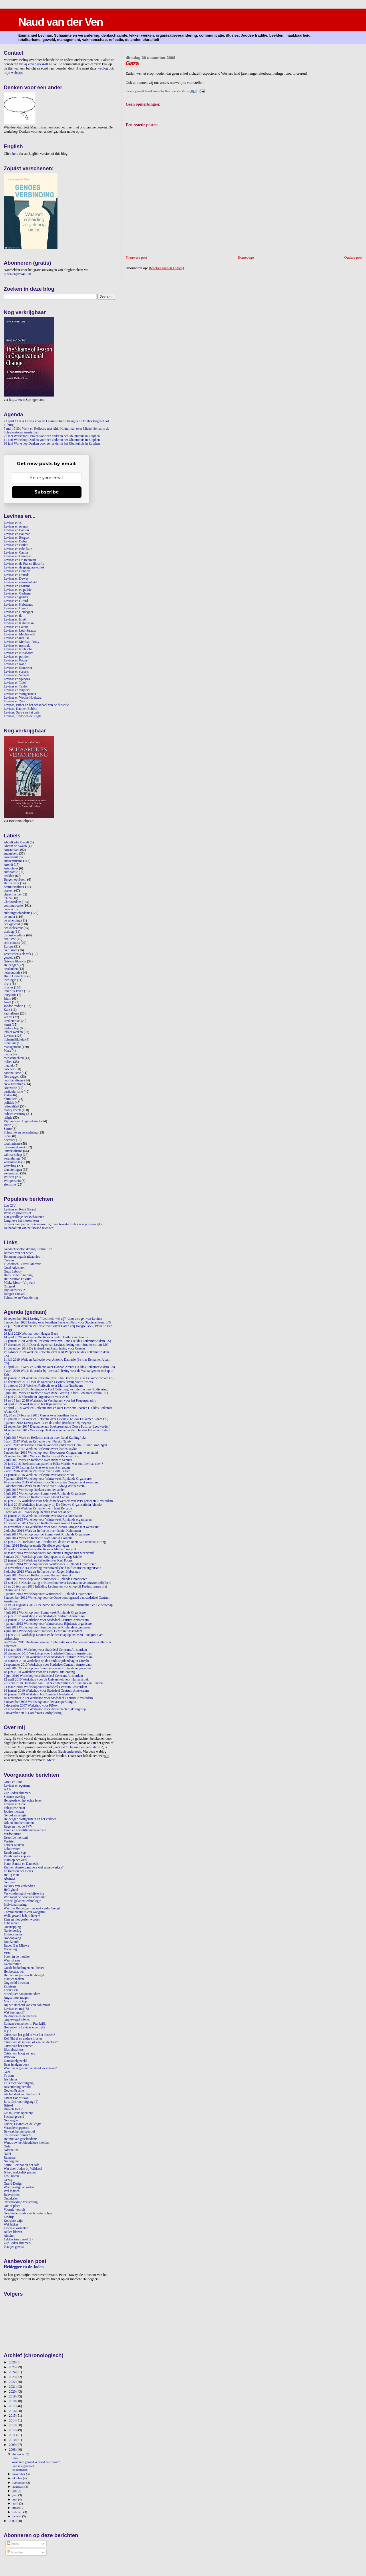 This screenshot has height=2576, width=366. What do you see at coordinates (43, 1386) in the screenshot?
I see `11 oktober 2018 Werk en Reflectie over Martha Nussbaum` at bounding box center [43, 1386].